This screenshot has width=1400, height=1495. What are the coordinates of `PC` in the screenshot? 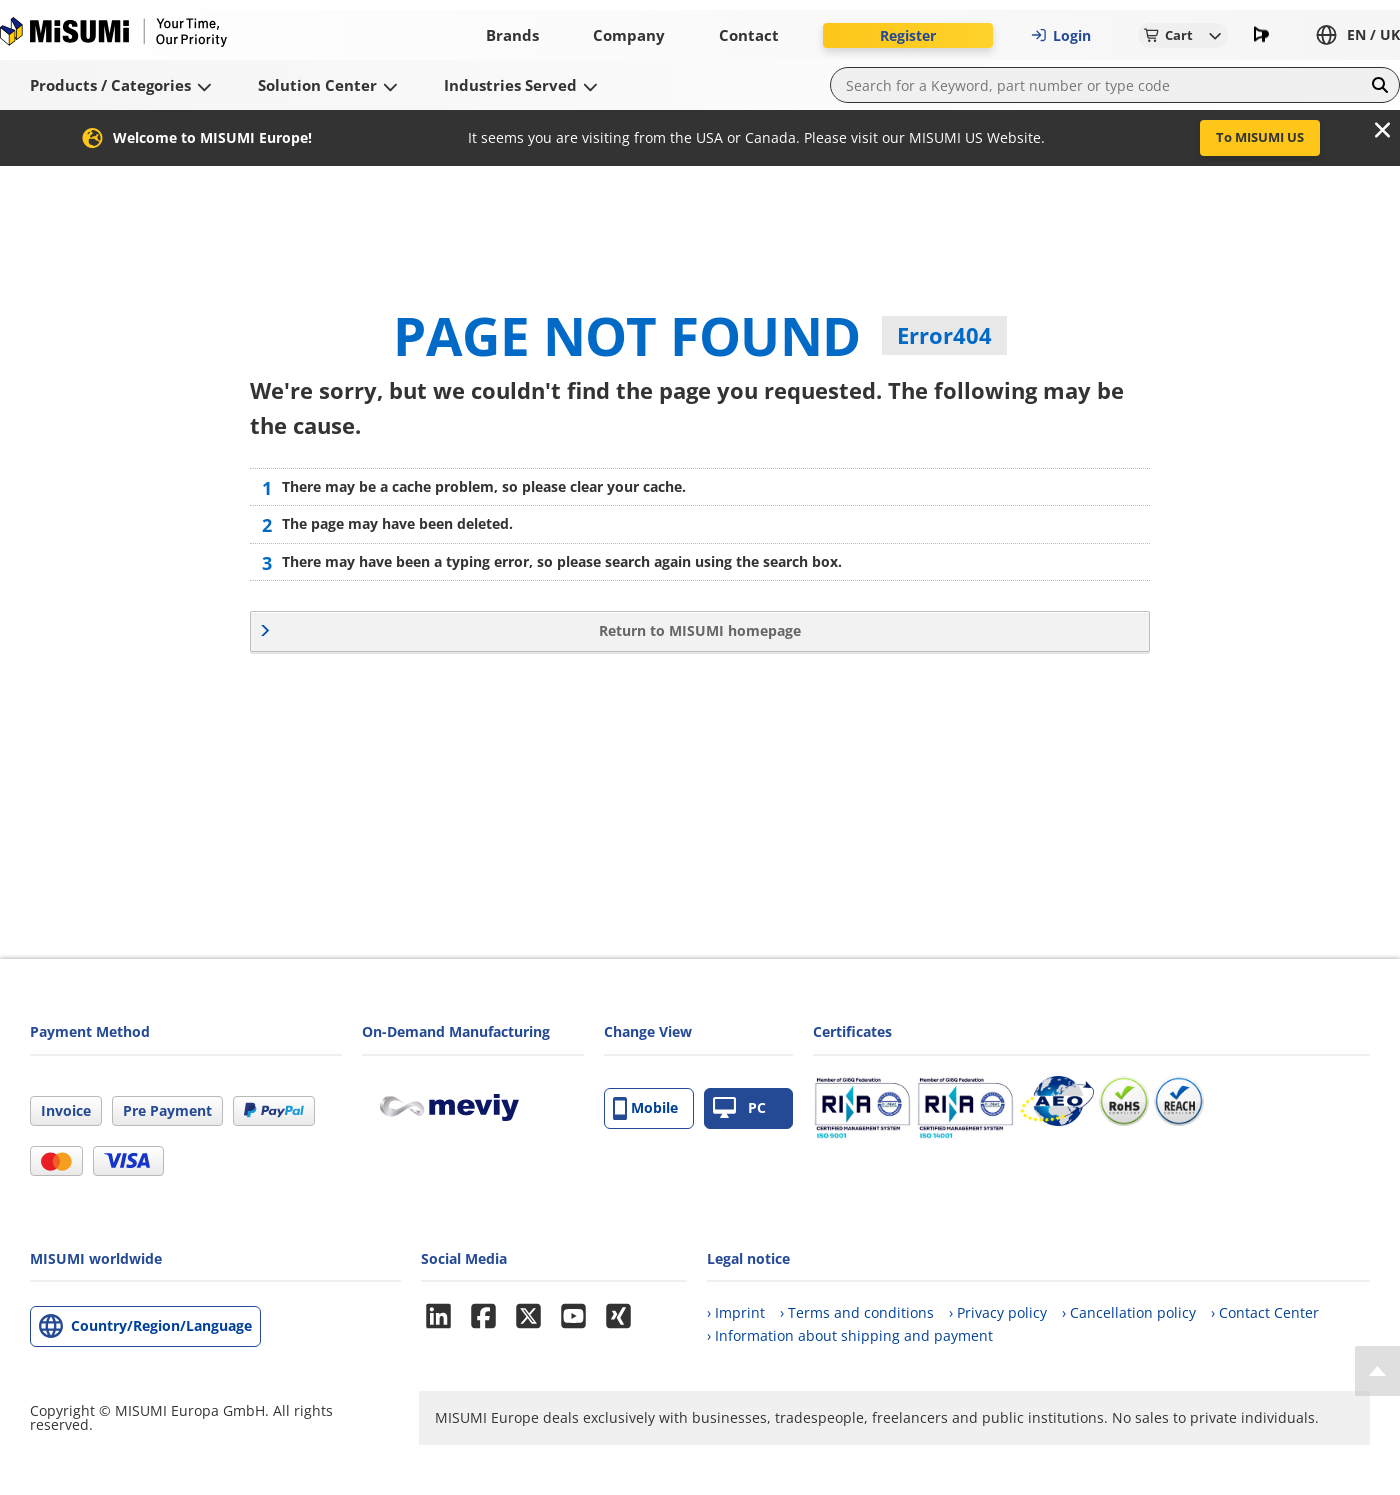 It's located at (739, 1108).